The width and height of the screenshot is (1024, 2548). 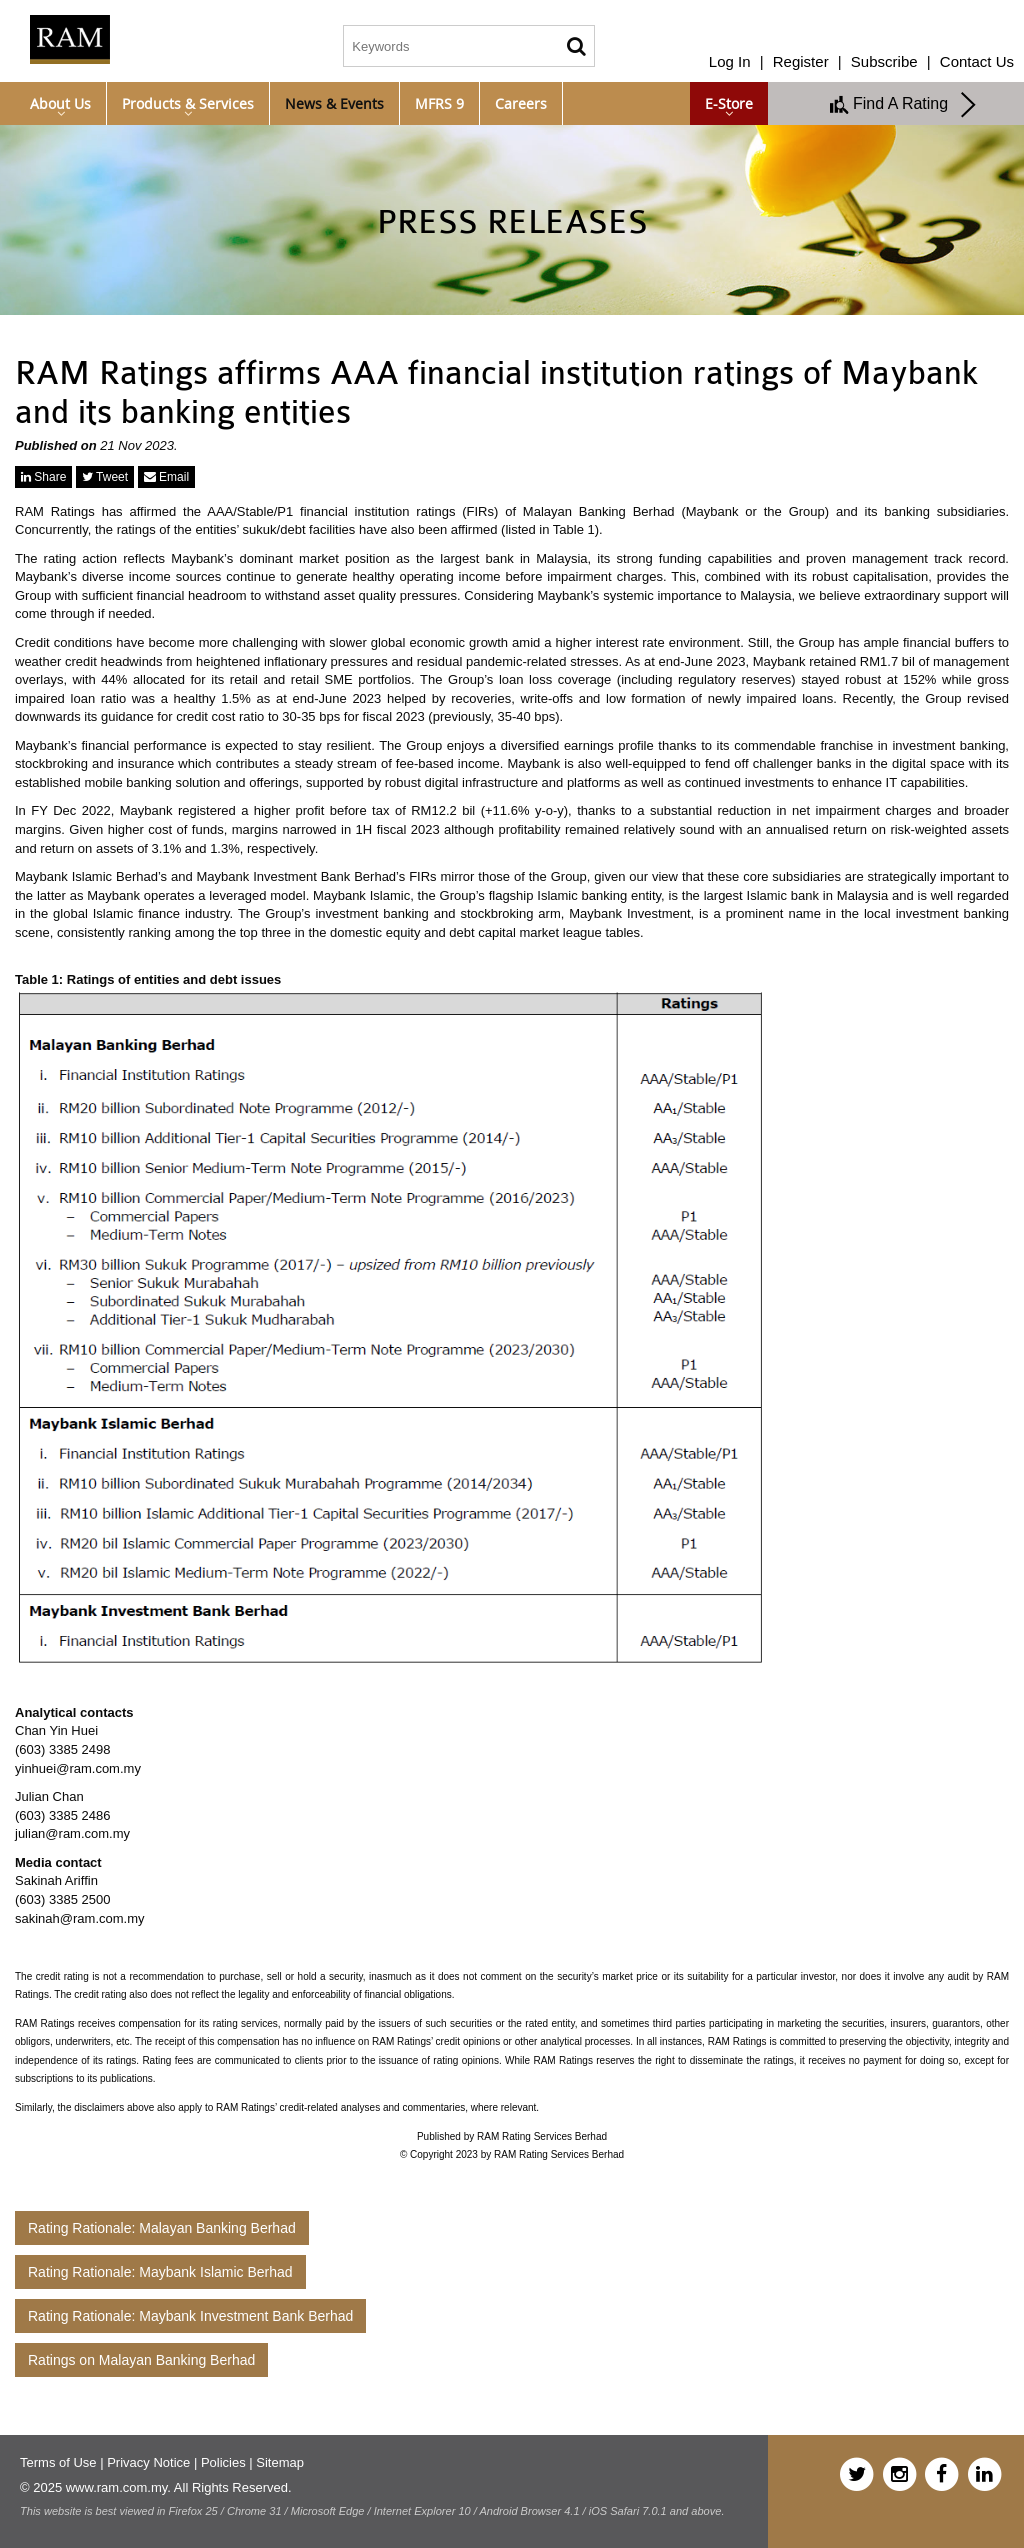 I want to click on Contact Us, so click(x=977, y=61).